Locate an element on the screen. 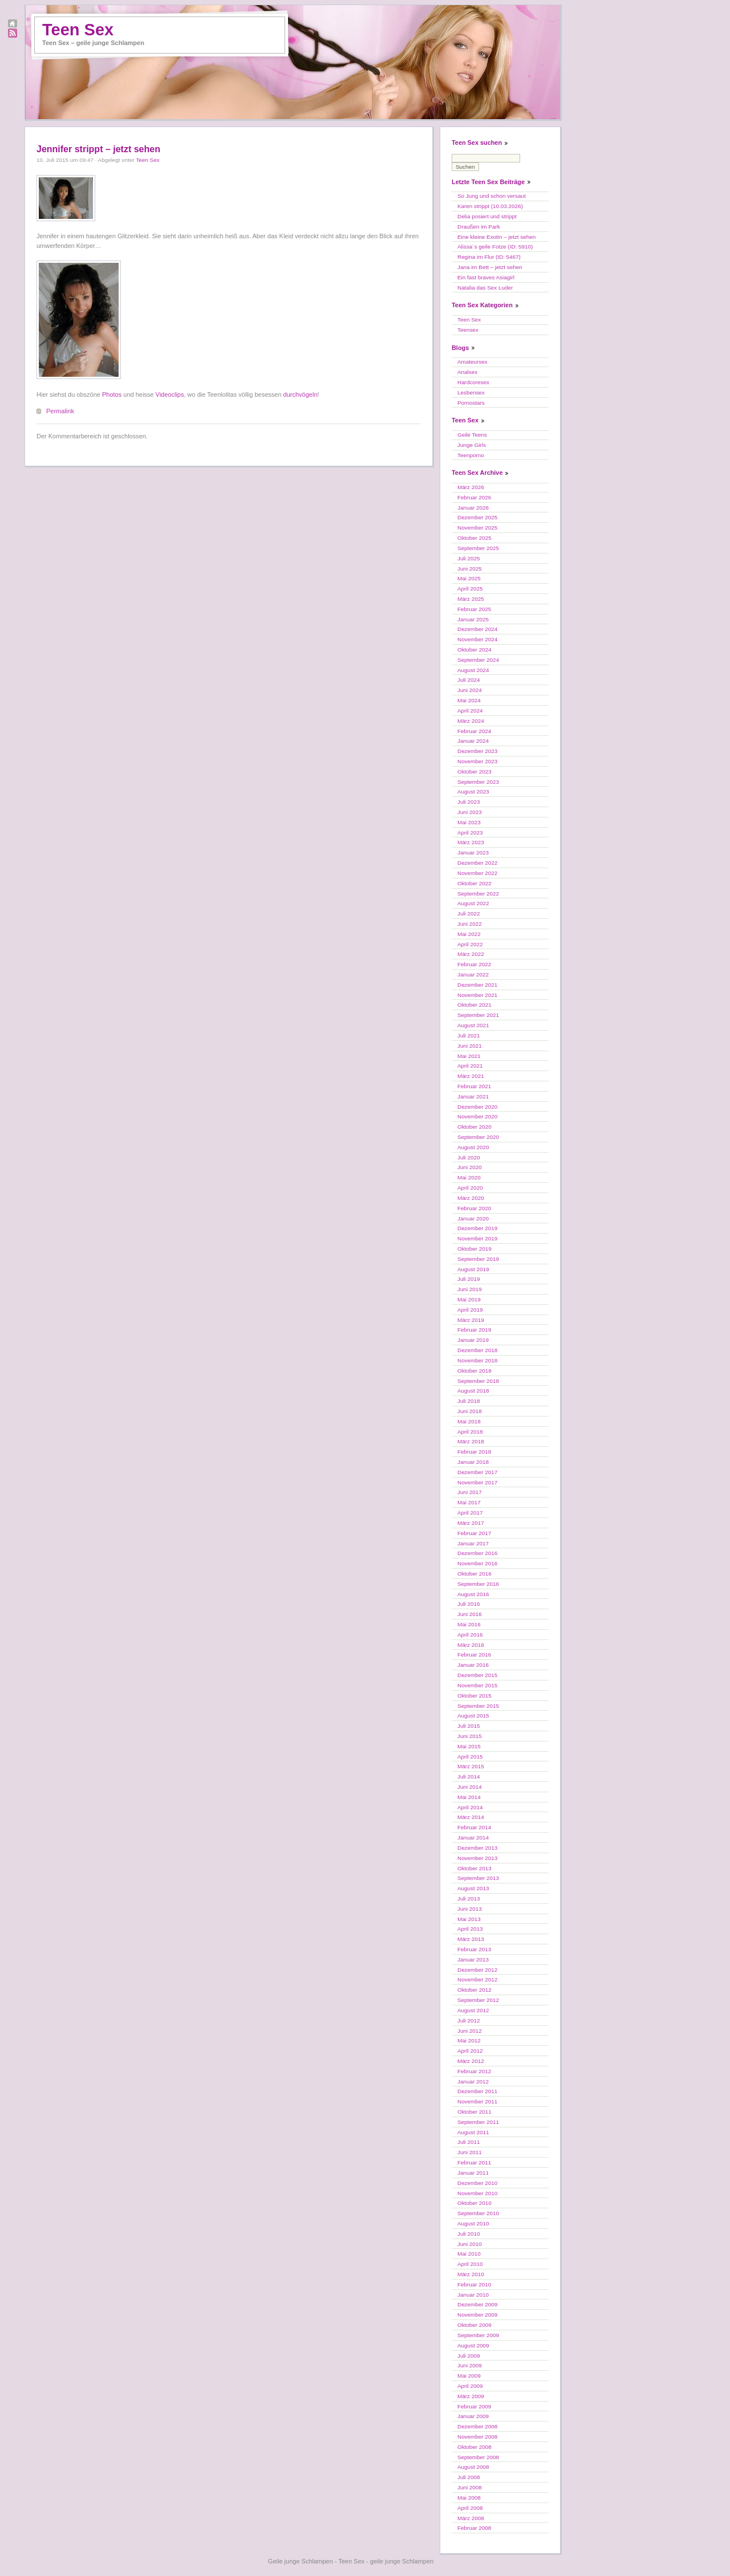  Dezember 2010 is located at coordinates (477, 2183).